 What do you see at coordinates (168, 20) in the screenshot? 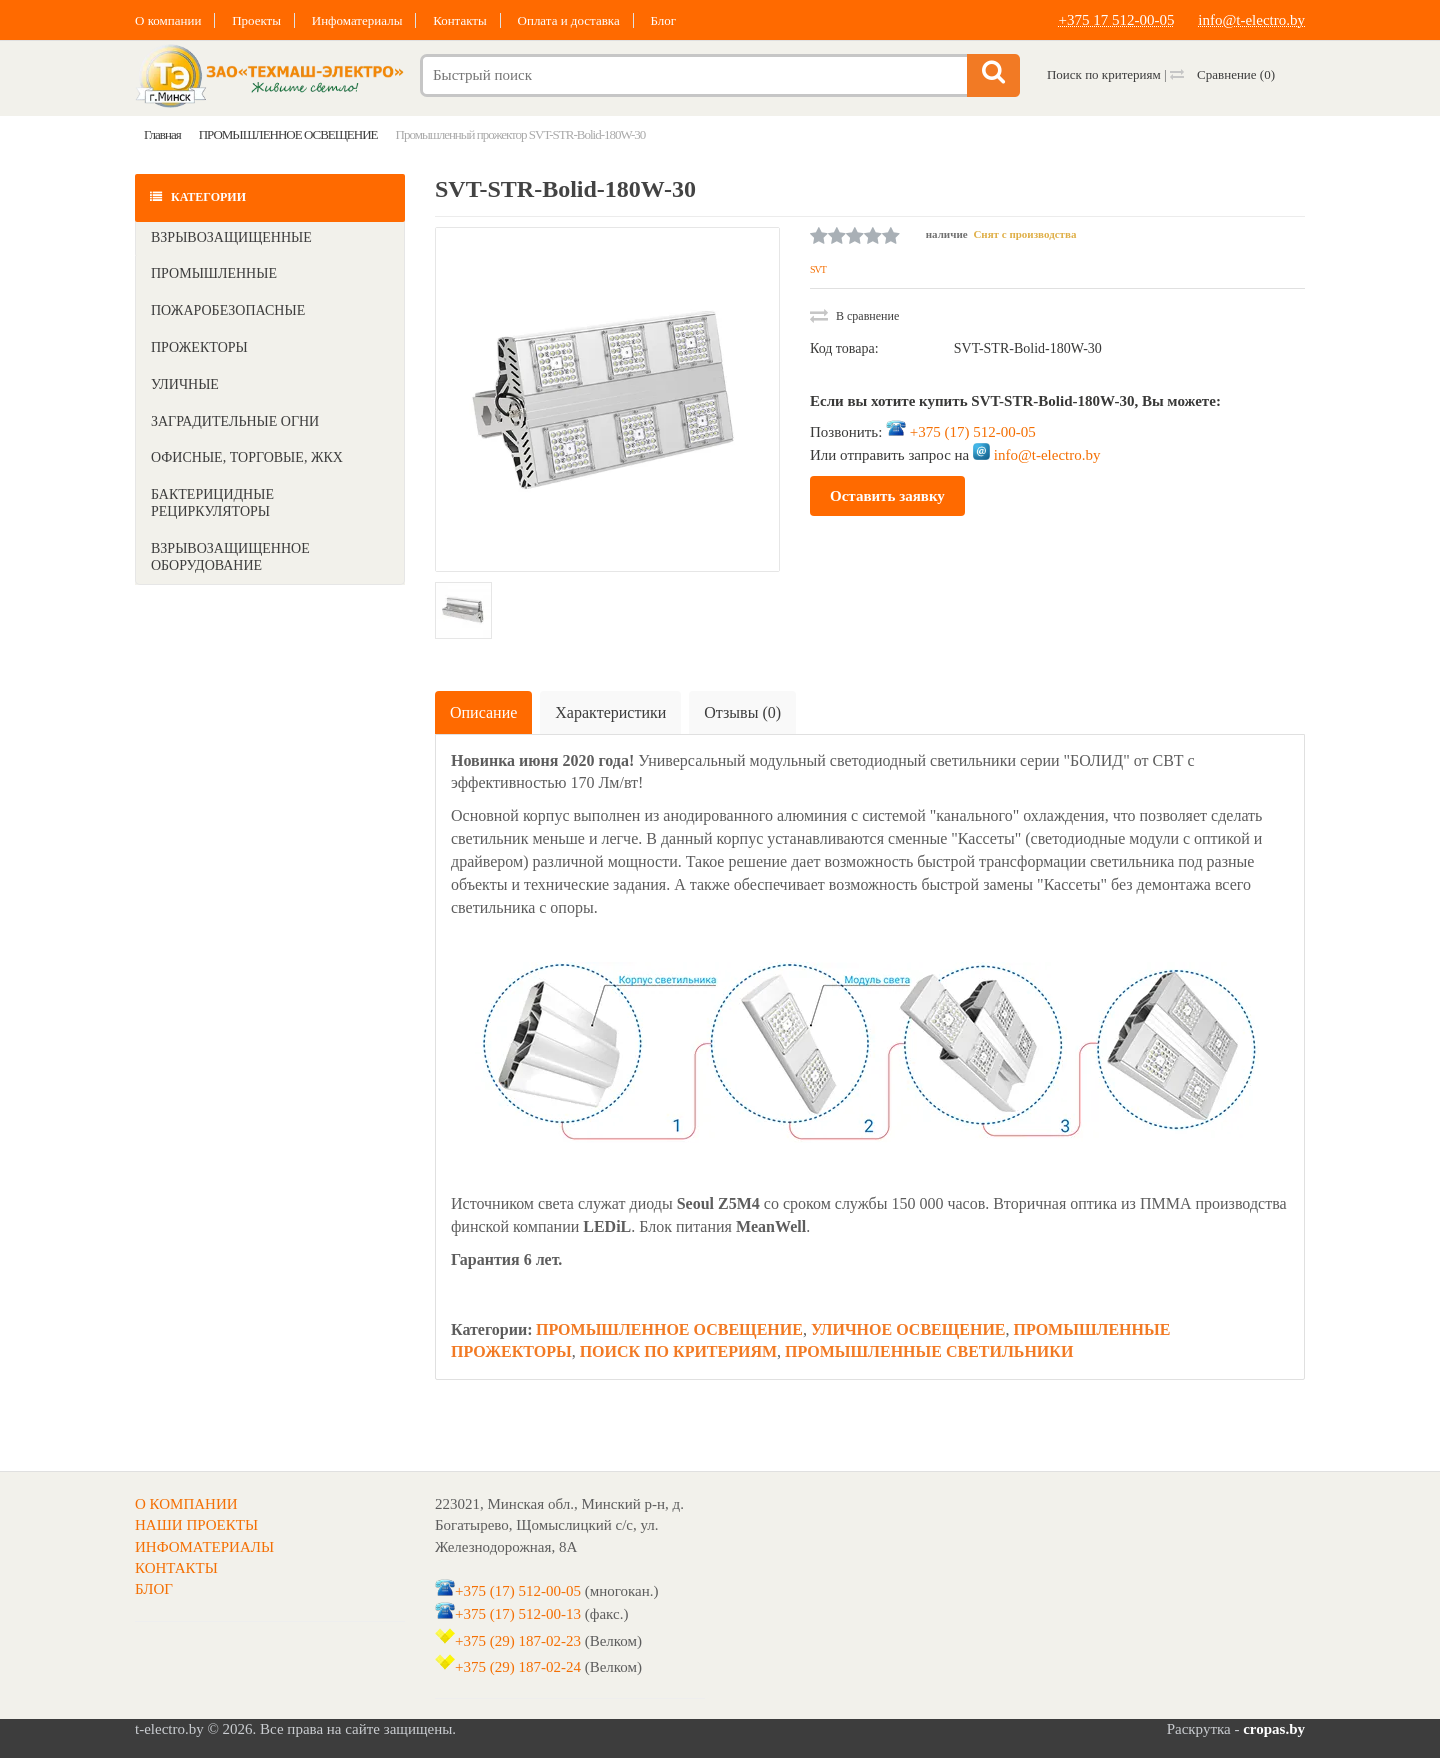
I see `О компании` at bounding box center [168, 20].